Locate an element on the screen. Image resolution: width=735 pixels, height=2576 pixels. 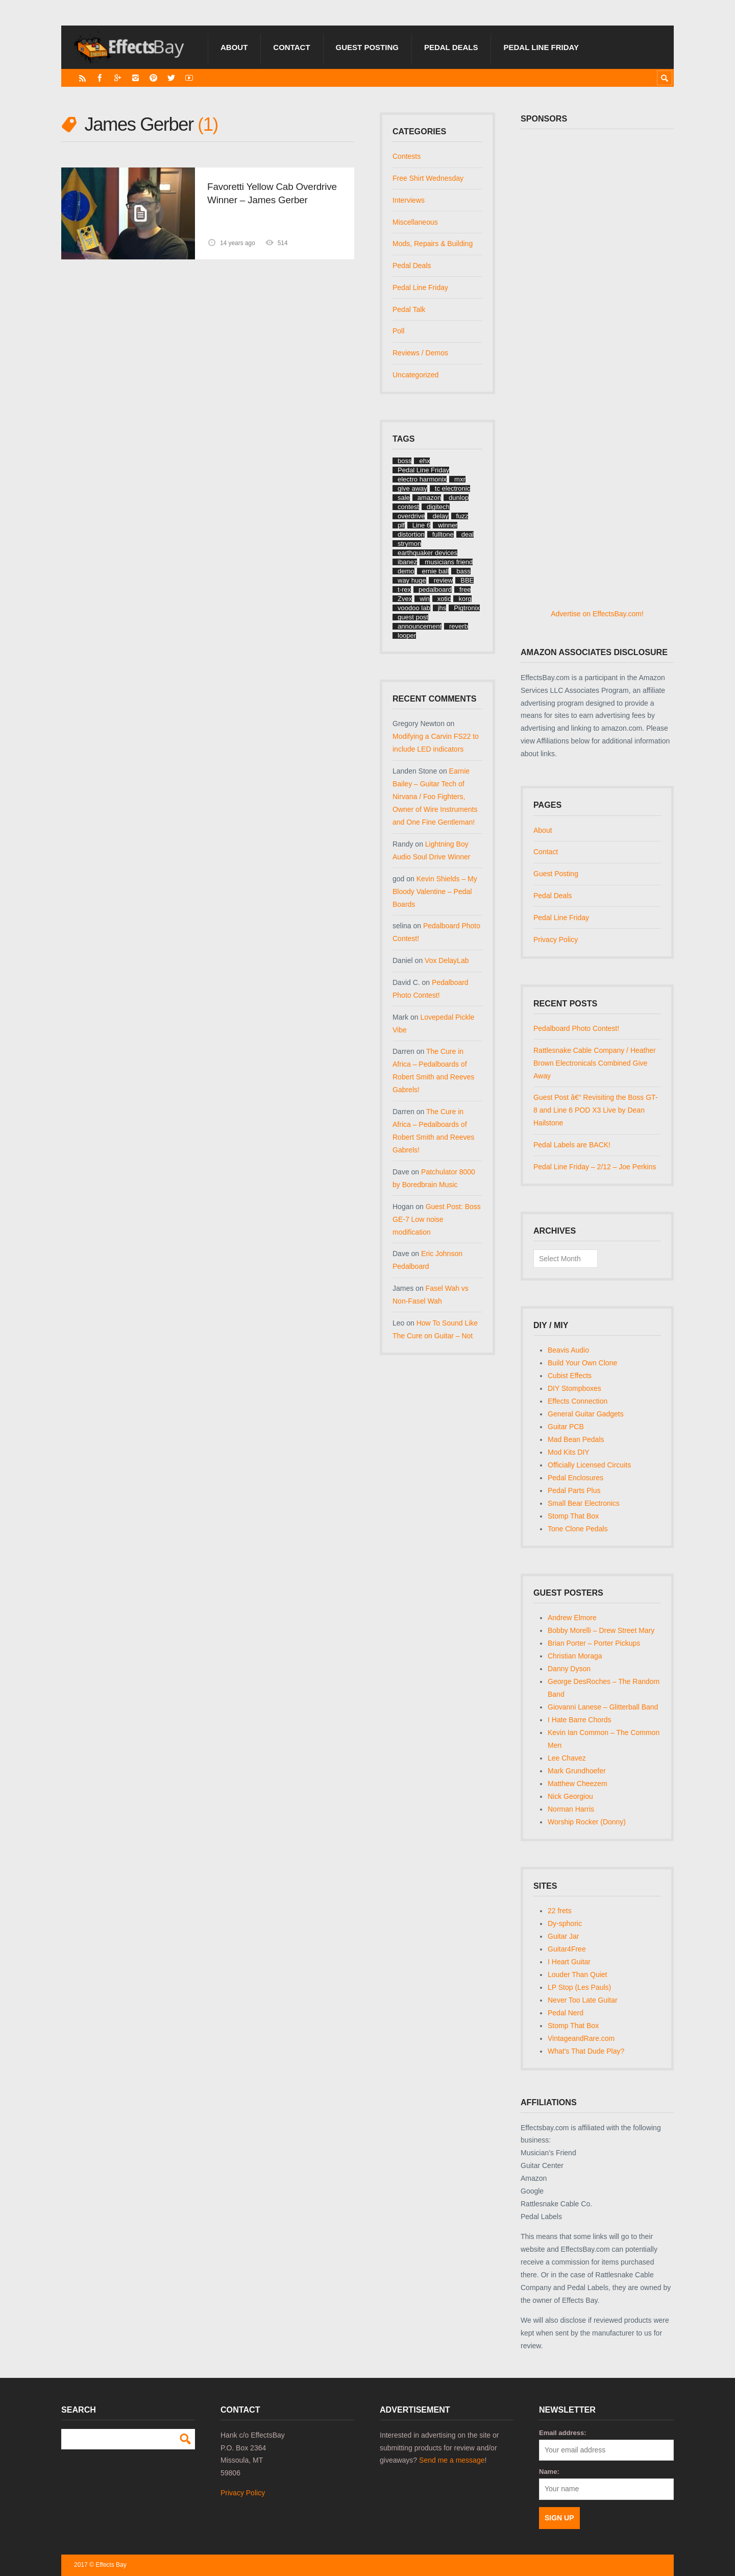
Guest Posting is located at coordinates (367, 47).